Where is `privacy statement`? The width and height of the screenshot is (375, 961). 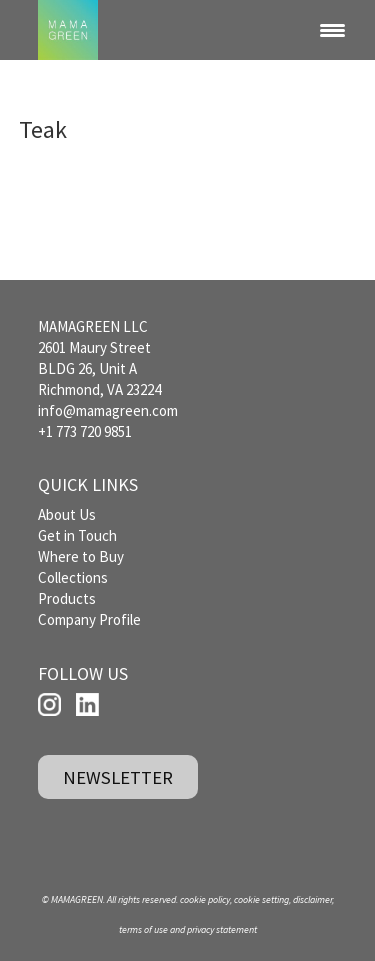 privacy statement is located at coordinates (222, 929).